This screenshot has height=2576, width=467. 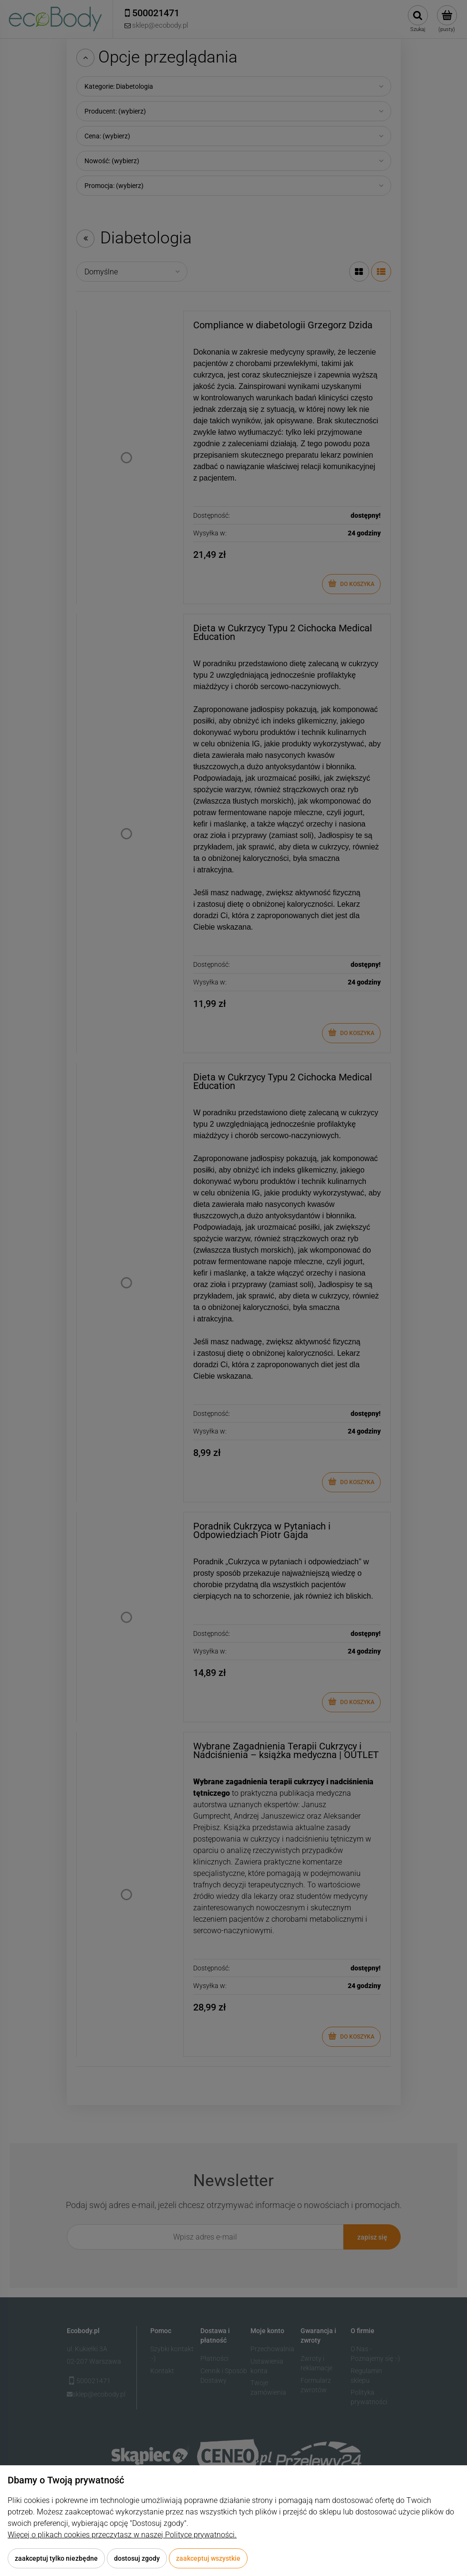 I want to click on Zaakceptuj wszystkie, so click(x=208, y=2558).